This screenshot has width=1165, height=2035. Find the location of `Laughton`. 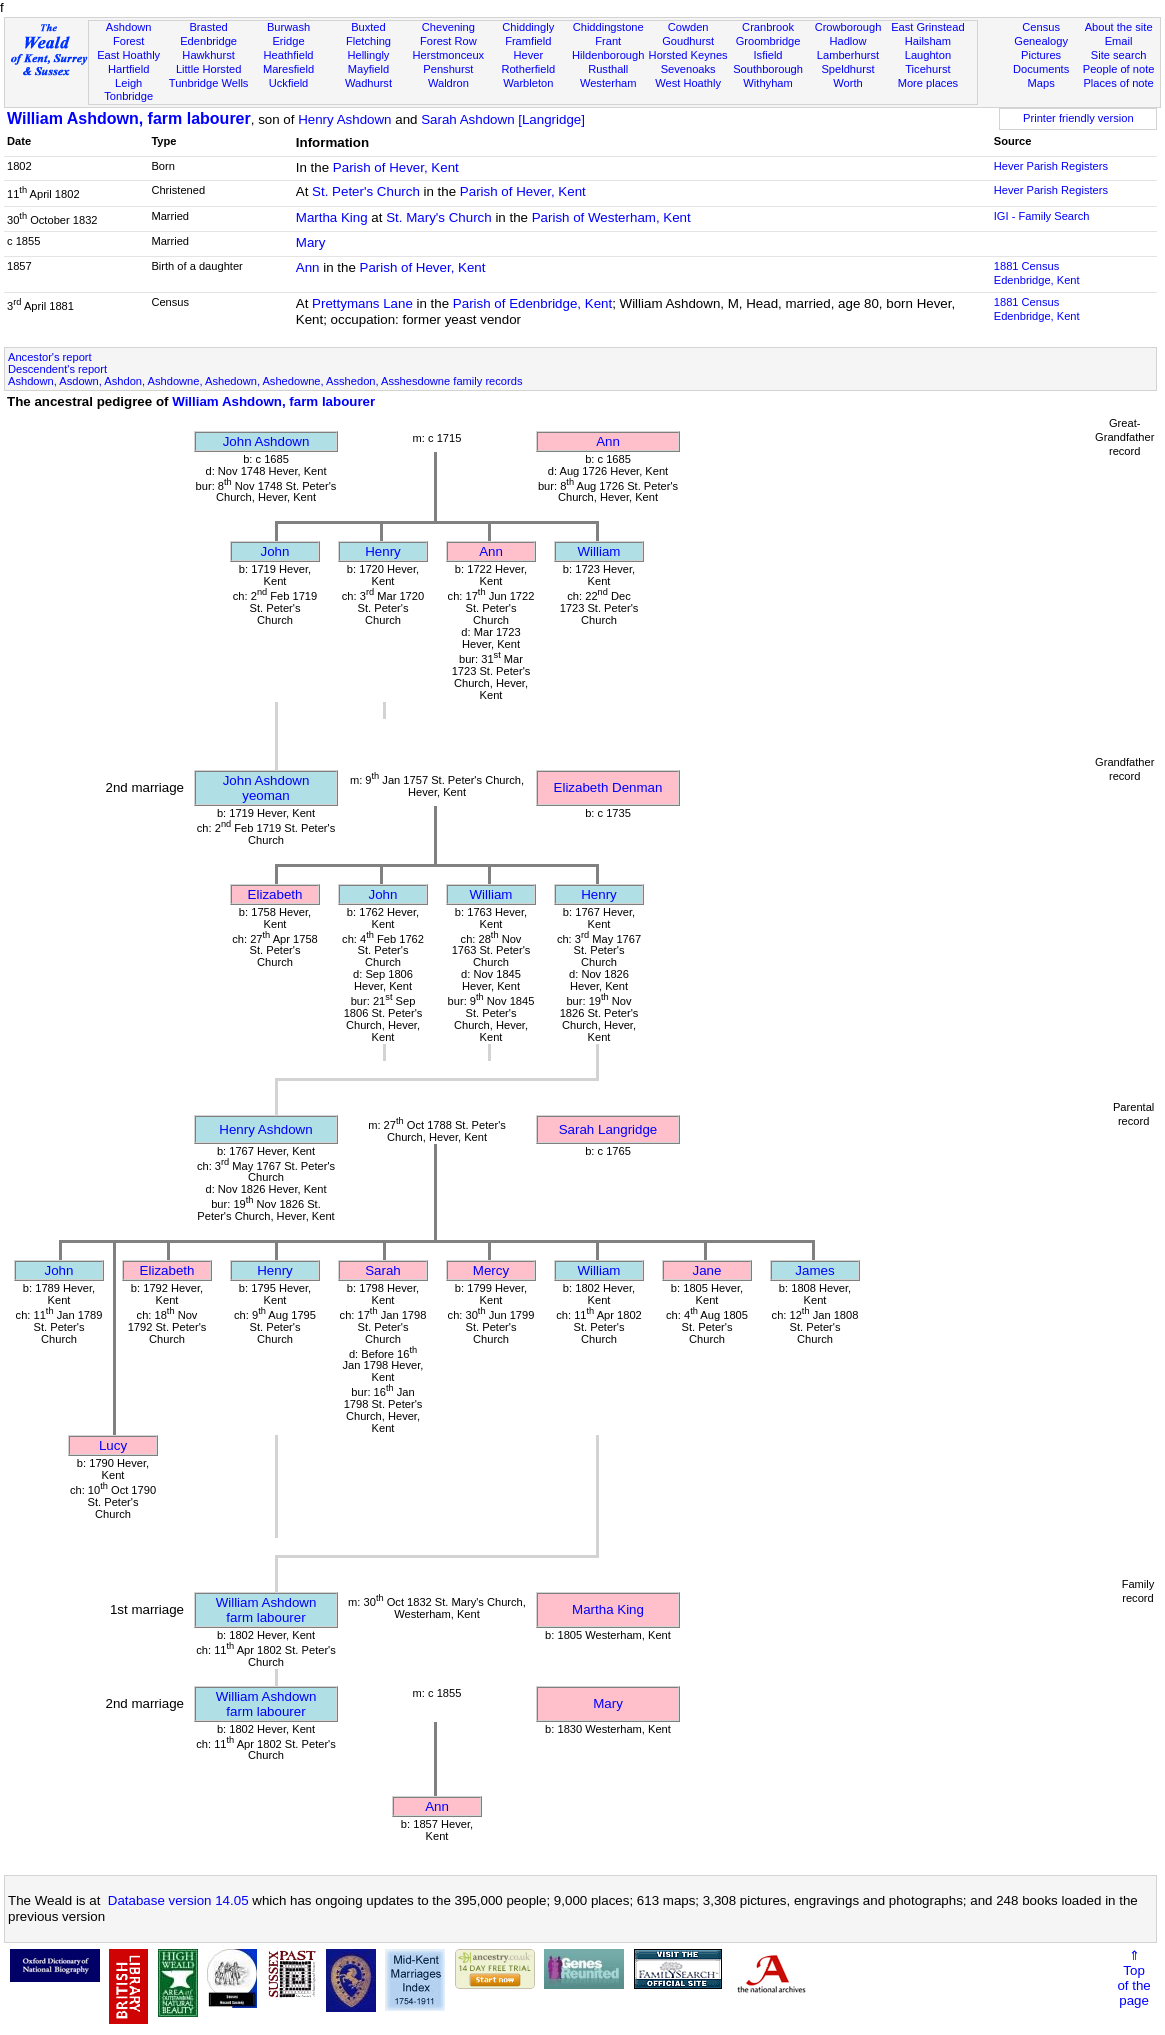

Laughton is located at coordinates (928, 55).